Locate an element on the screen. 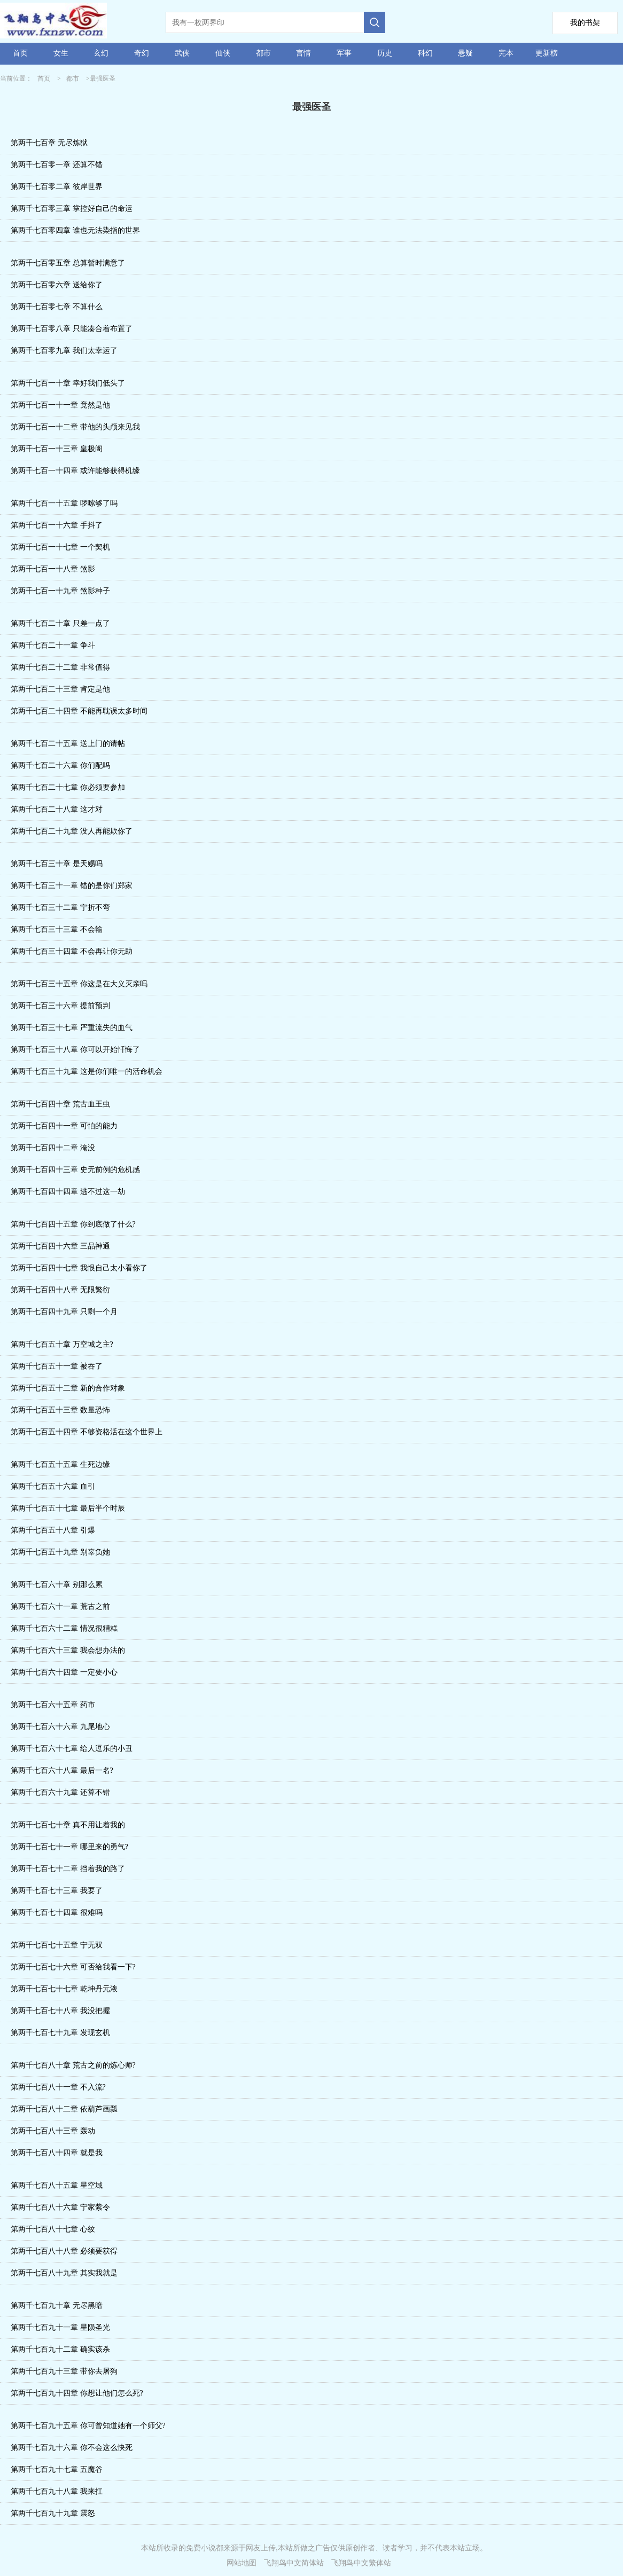 Image resolution: width=623 pixels, height=2576 pixels. 第两千七百三十七章 严重流失的血气 is located at coordinates (72, 1028).